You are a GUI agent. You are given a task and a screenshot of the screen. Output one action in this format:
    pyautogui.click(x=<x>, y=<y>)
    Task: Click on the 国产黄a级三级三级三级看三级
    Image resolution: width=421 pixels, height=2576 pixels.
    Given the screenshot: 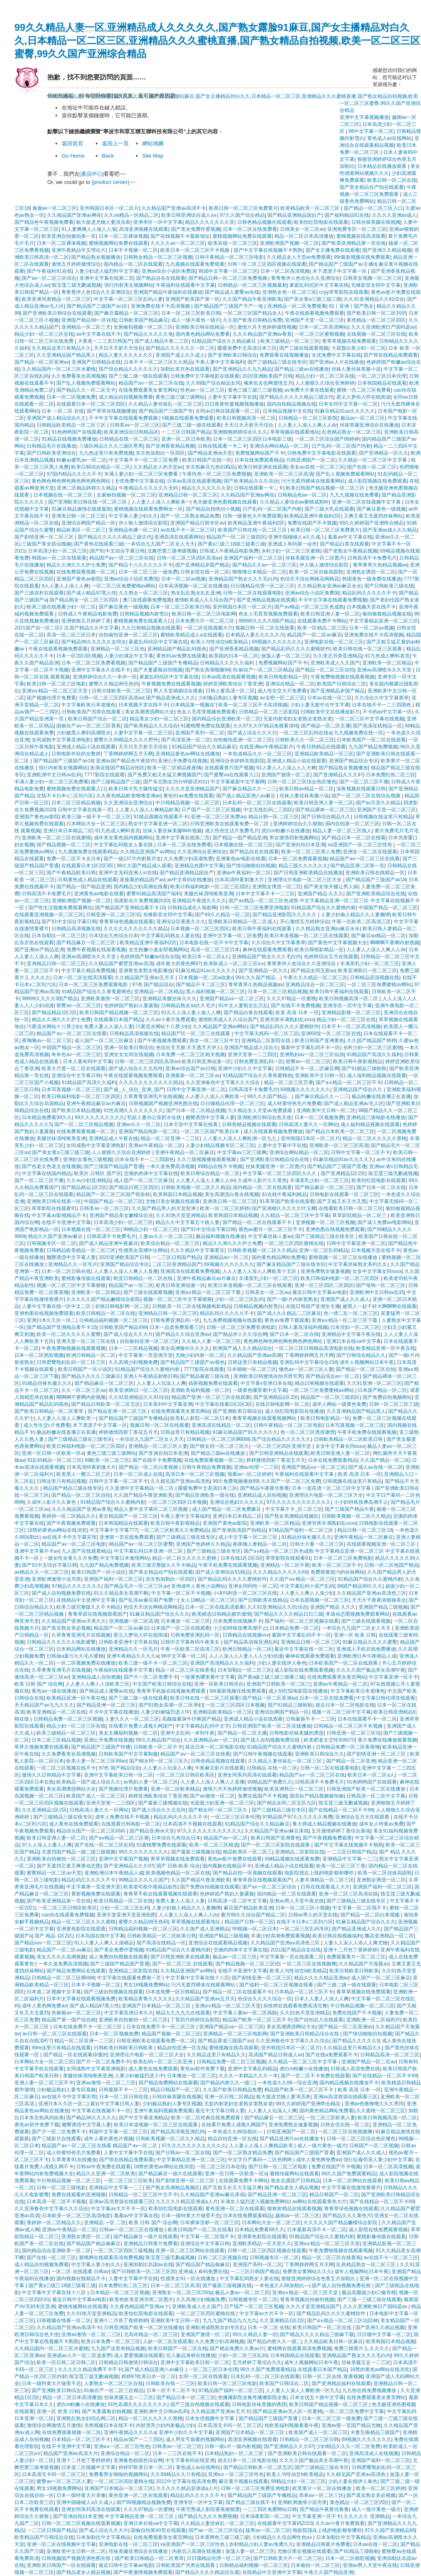 What is the action you would take?
    pyautogui.click(x=271, y=1677)
    